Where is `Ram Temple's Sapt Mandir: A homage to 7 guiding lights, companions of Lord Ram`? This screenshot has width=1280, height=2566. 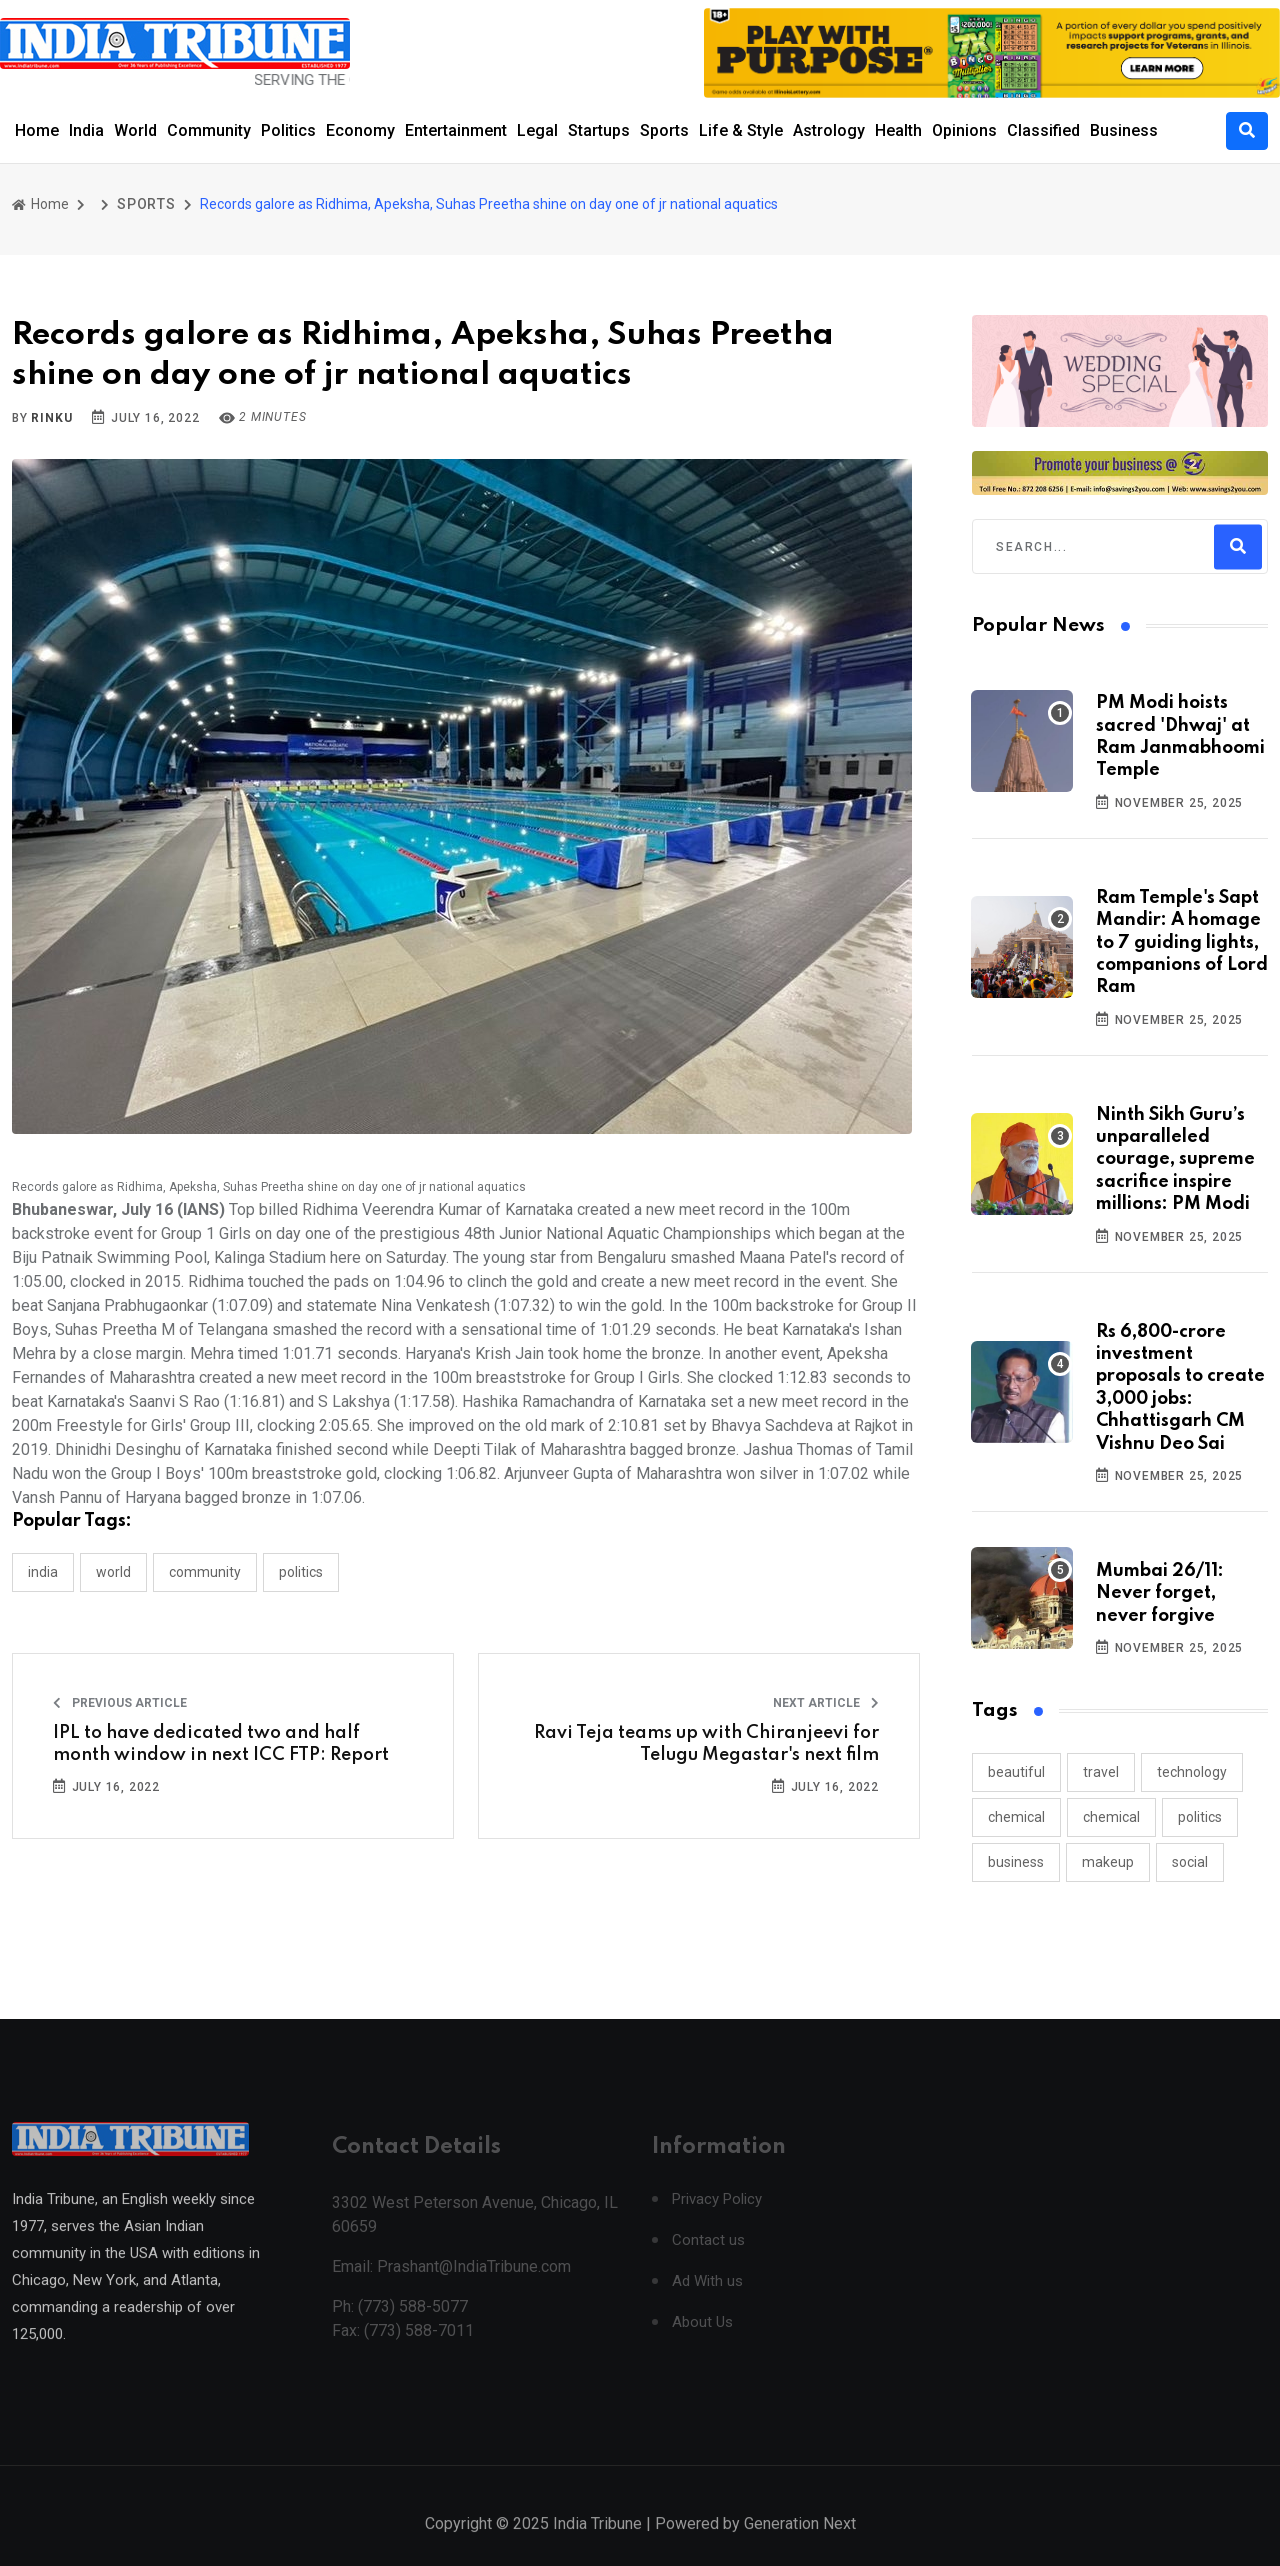
Ram Temple's Sapt Mandir: A homage to 7 guiding lights, companions of Lord Ram is located at coordinates (1182, 943).